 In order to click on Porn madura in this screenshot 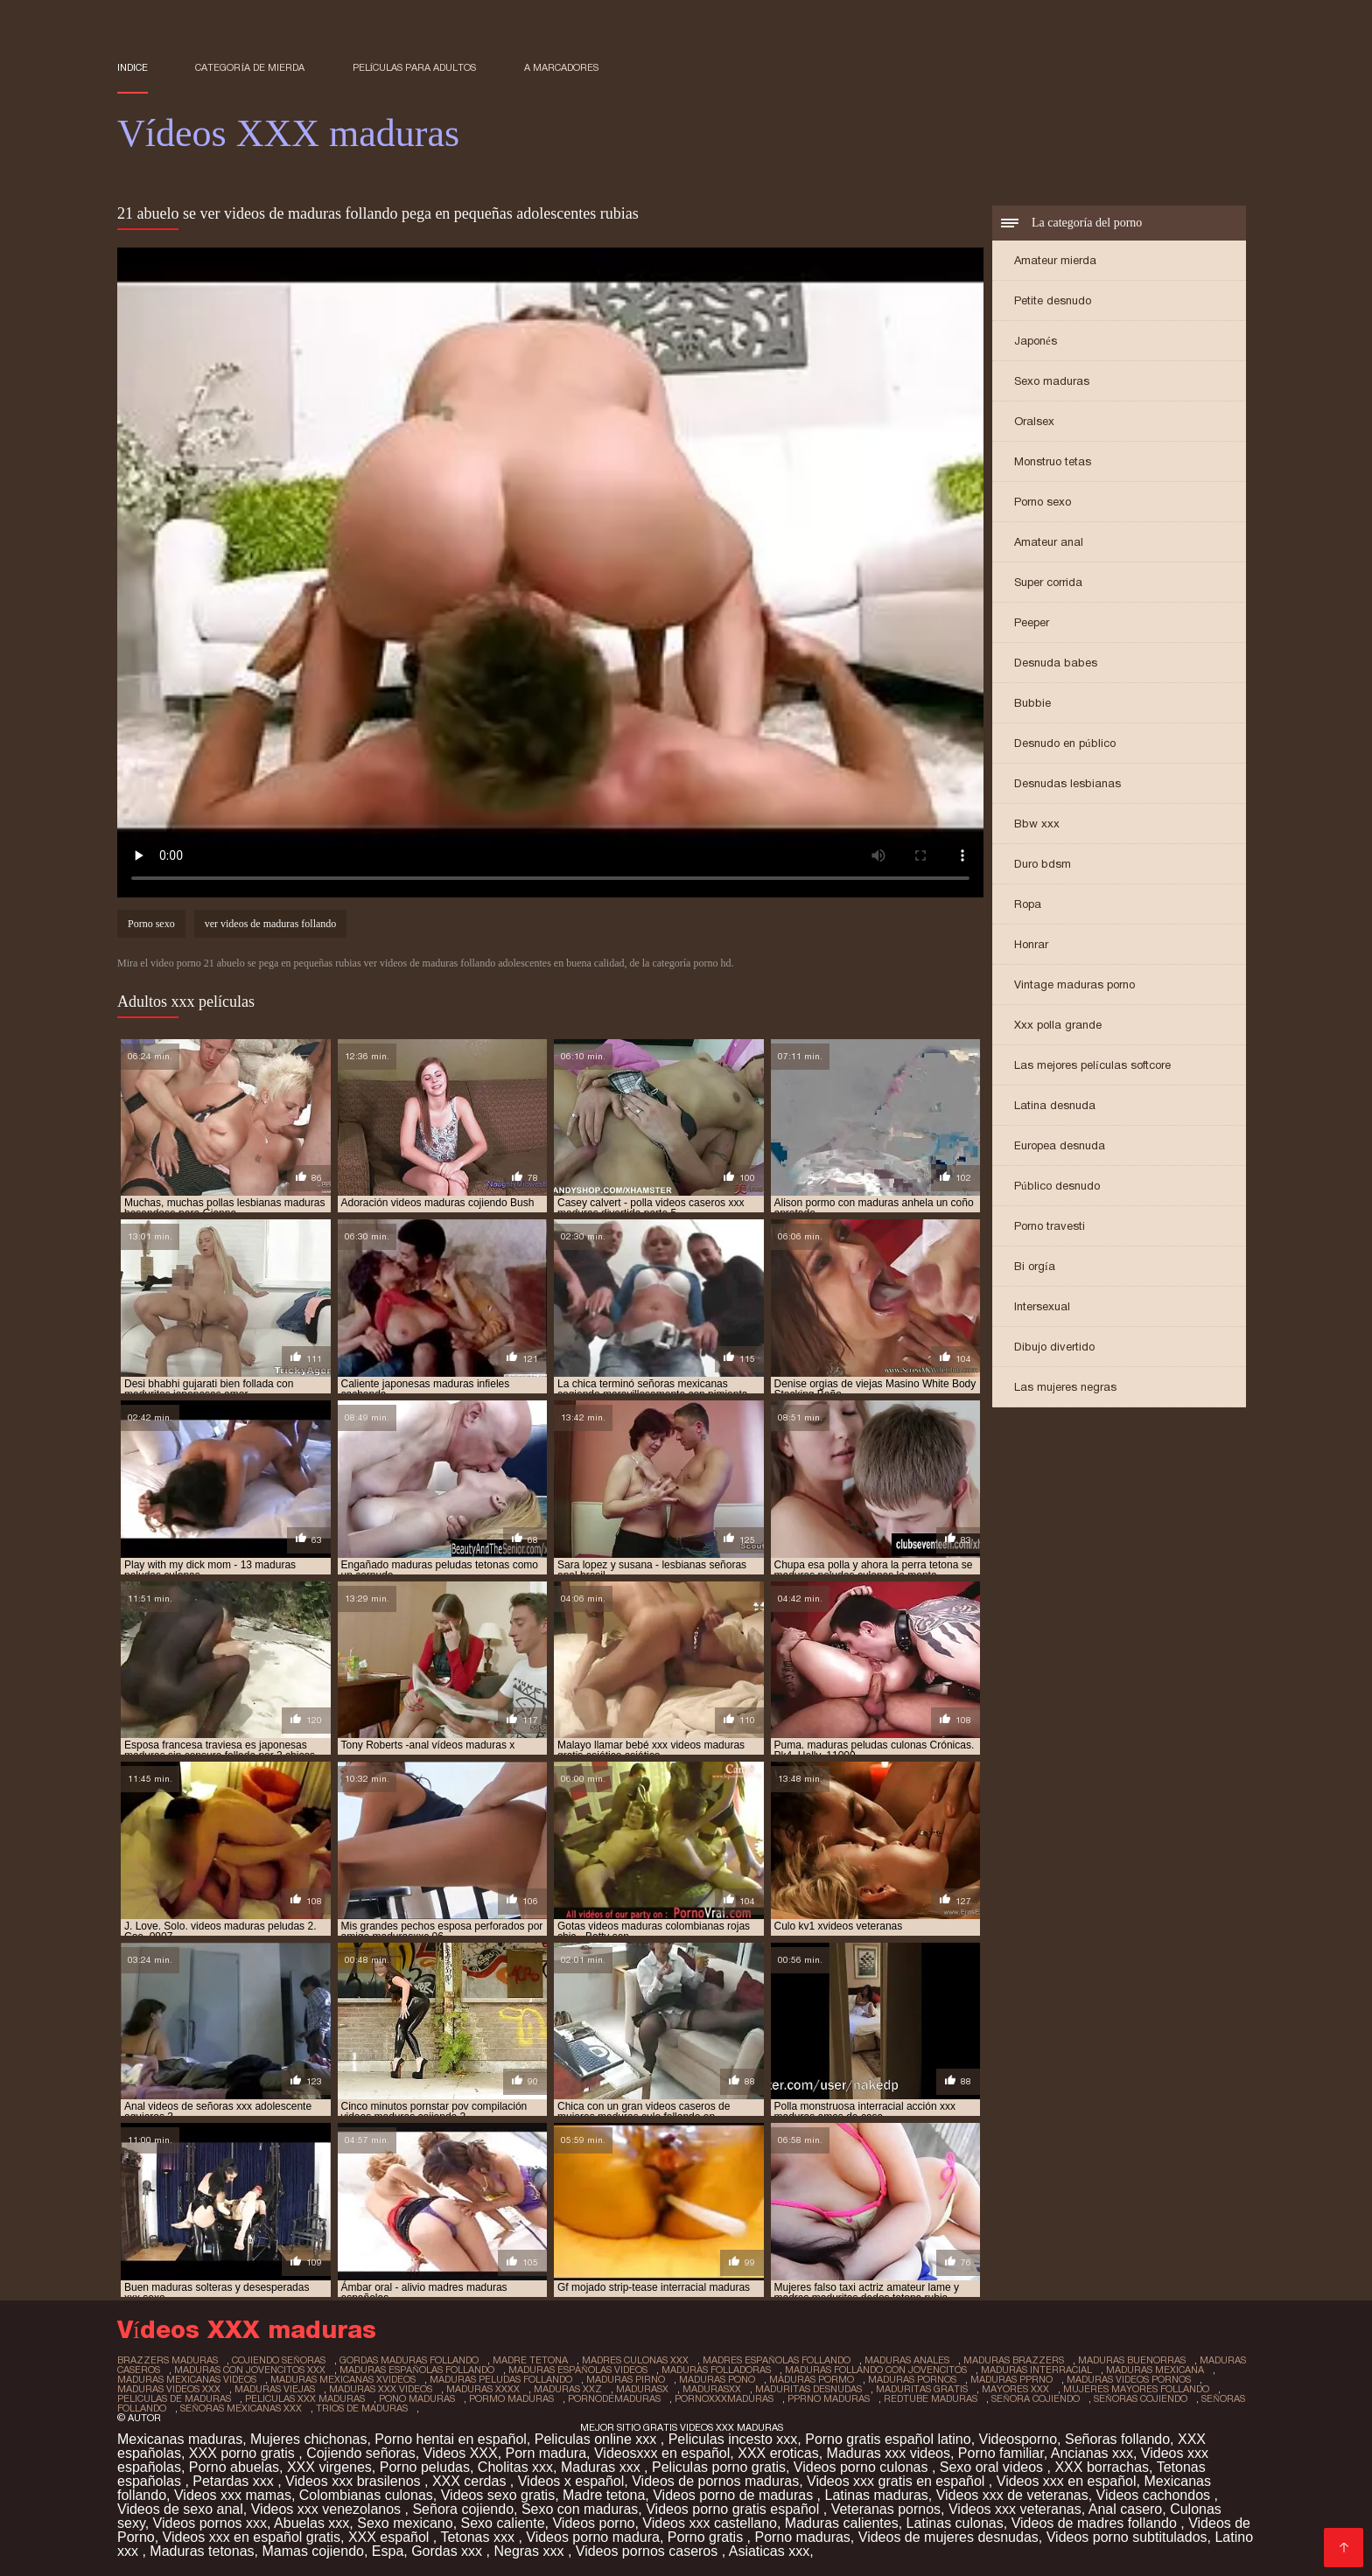, I will do `click(546, 2453)`.